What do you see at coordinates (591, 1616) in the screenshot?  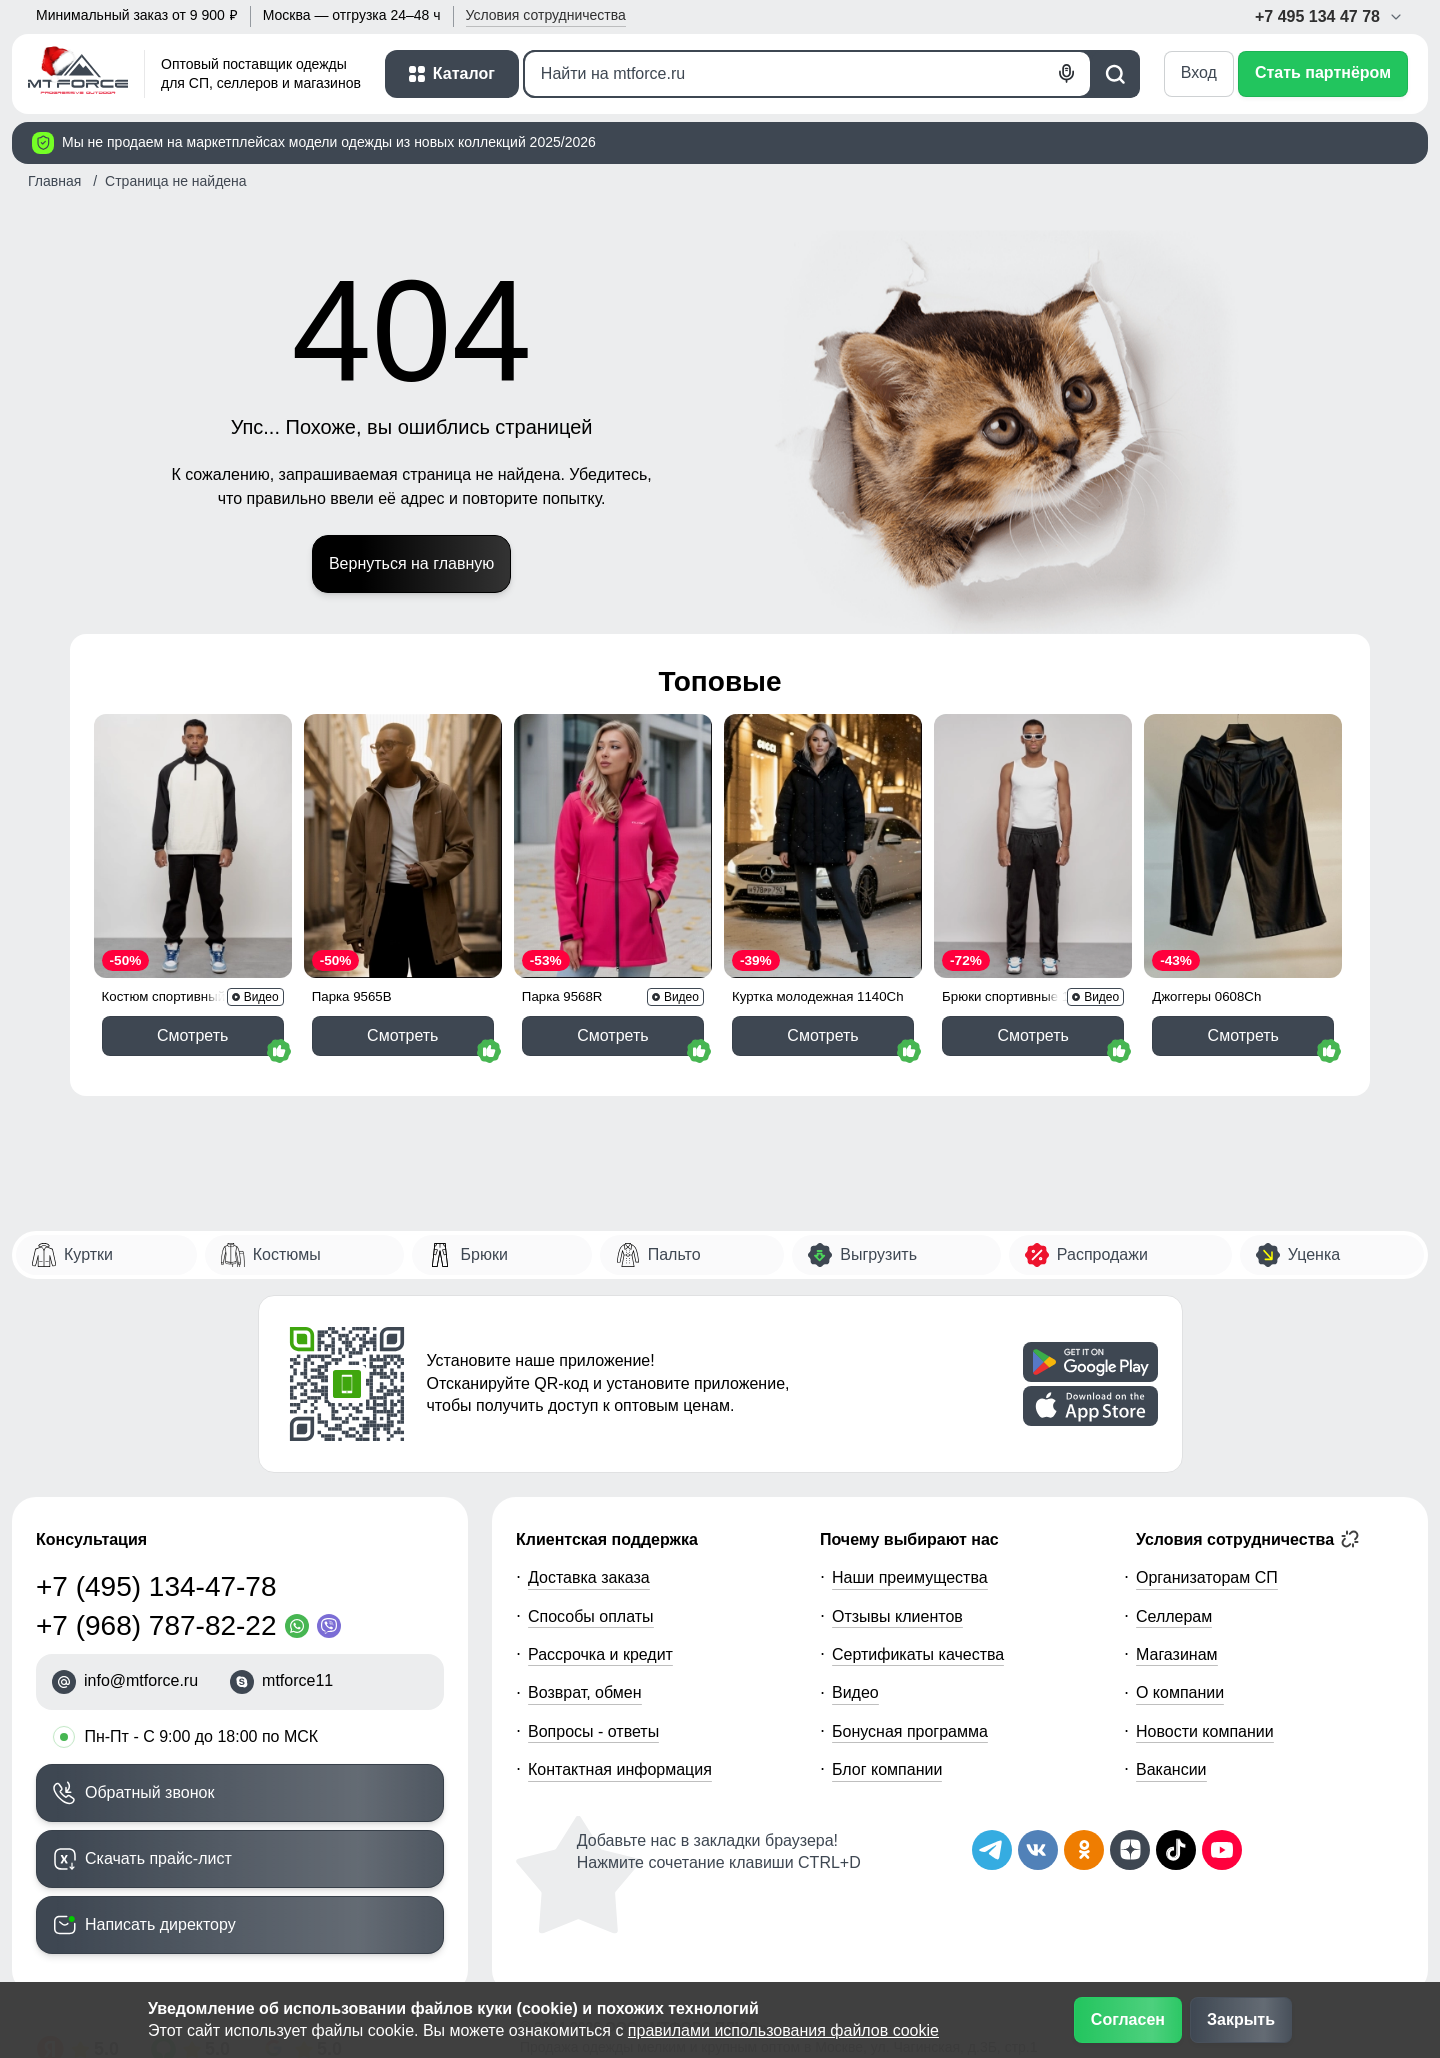 I see `Способы оплаты` at bounding box center [591, 1616].